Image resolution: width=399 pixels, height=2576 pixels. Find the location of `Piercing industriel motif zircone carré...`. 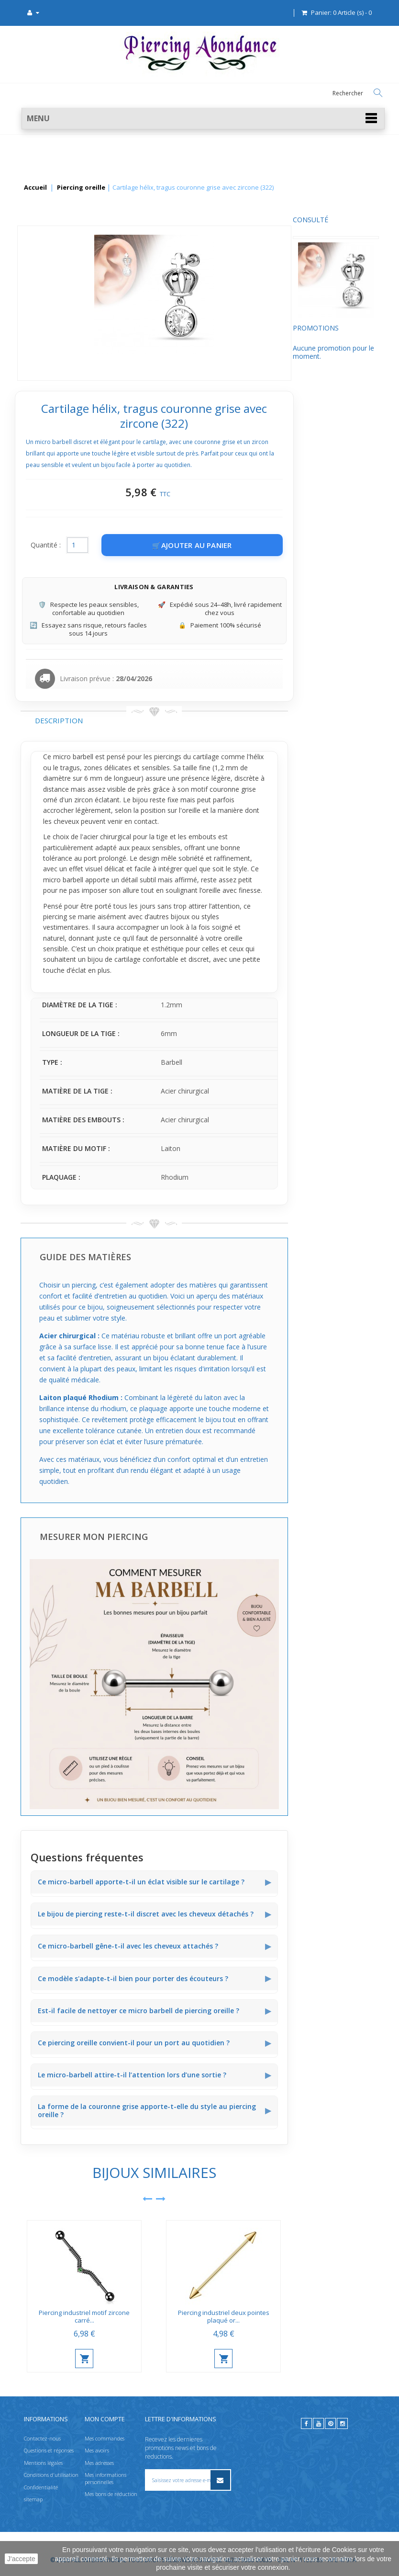

Piercing industriel motif zircone carré... is located at coordinates (175, 2316).